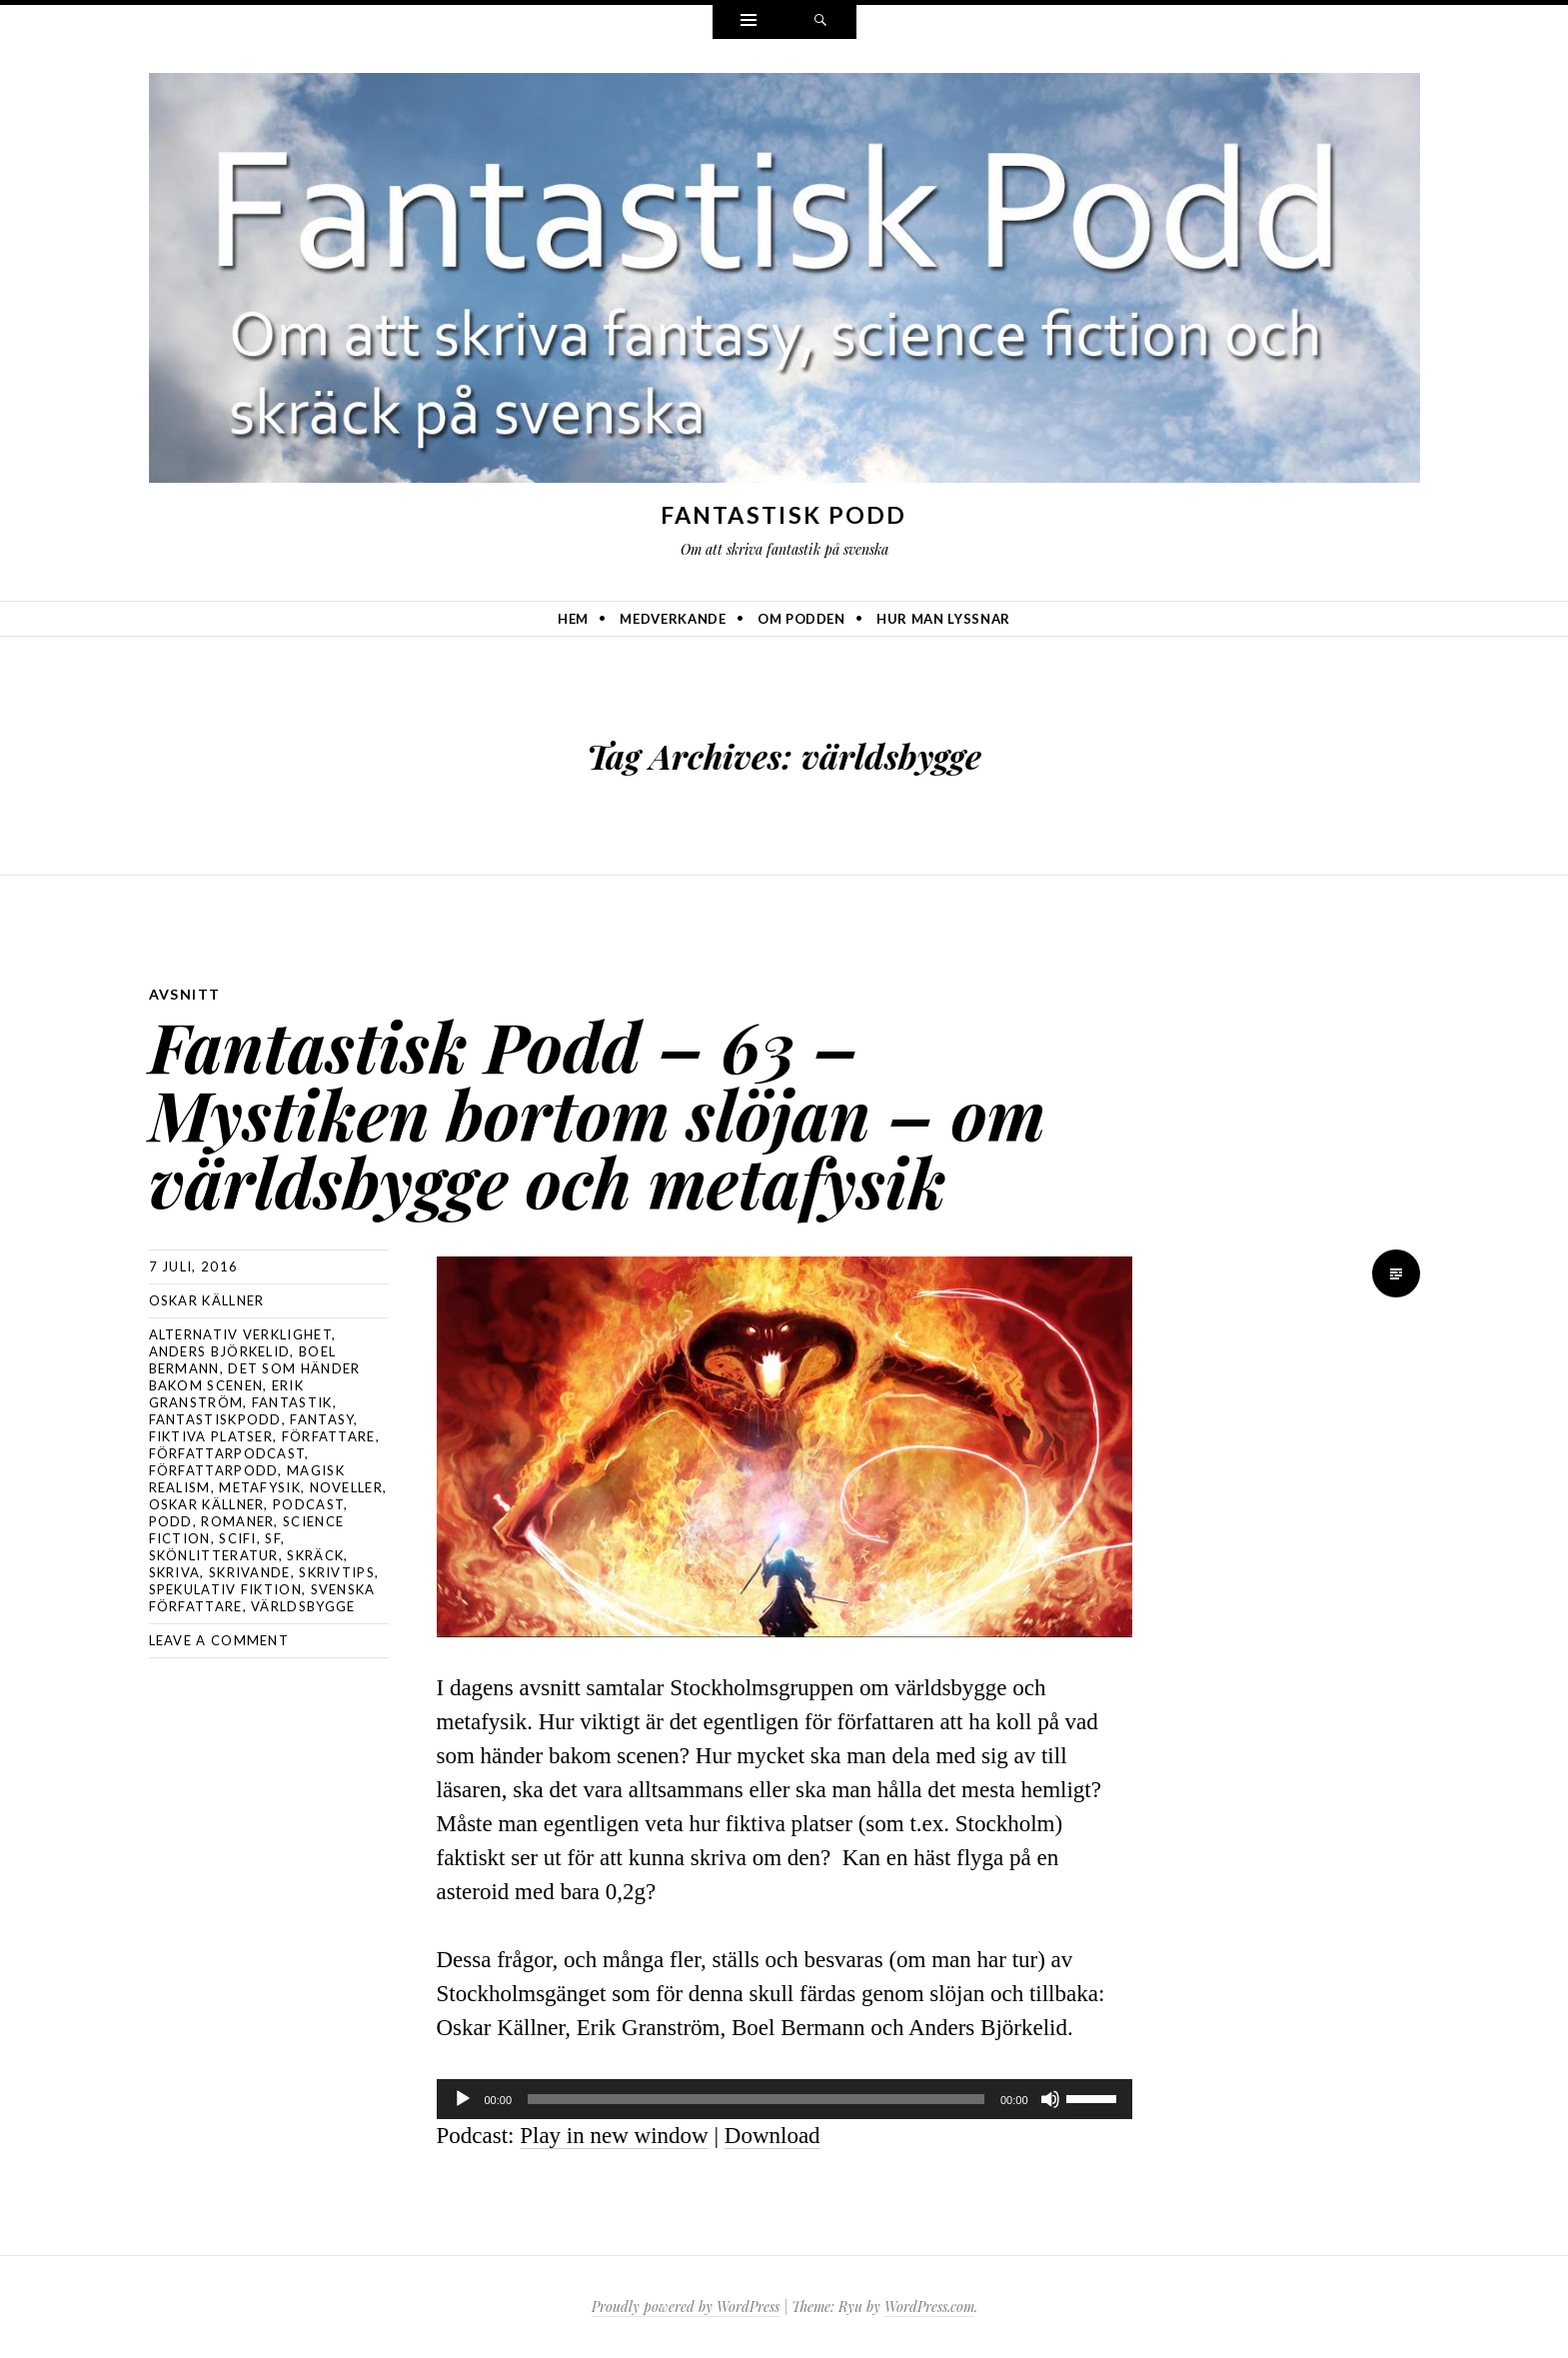 Image resolution: width=1568 pixels, height=2358 pixels. What do you see at coordinates (207, 1300) in the screenshot?
I see `Oskar Källner` at bounding box center [207, 1300].